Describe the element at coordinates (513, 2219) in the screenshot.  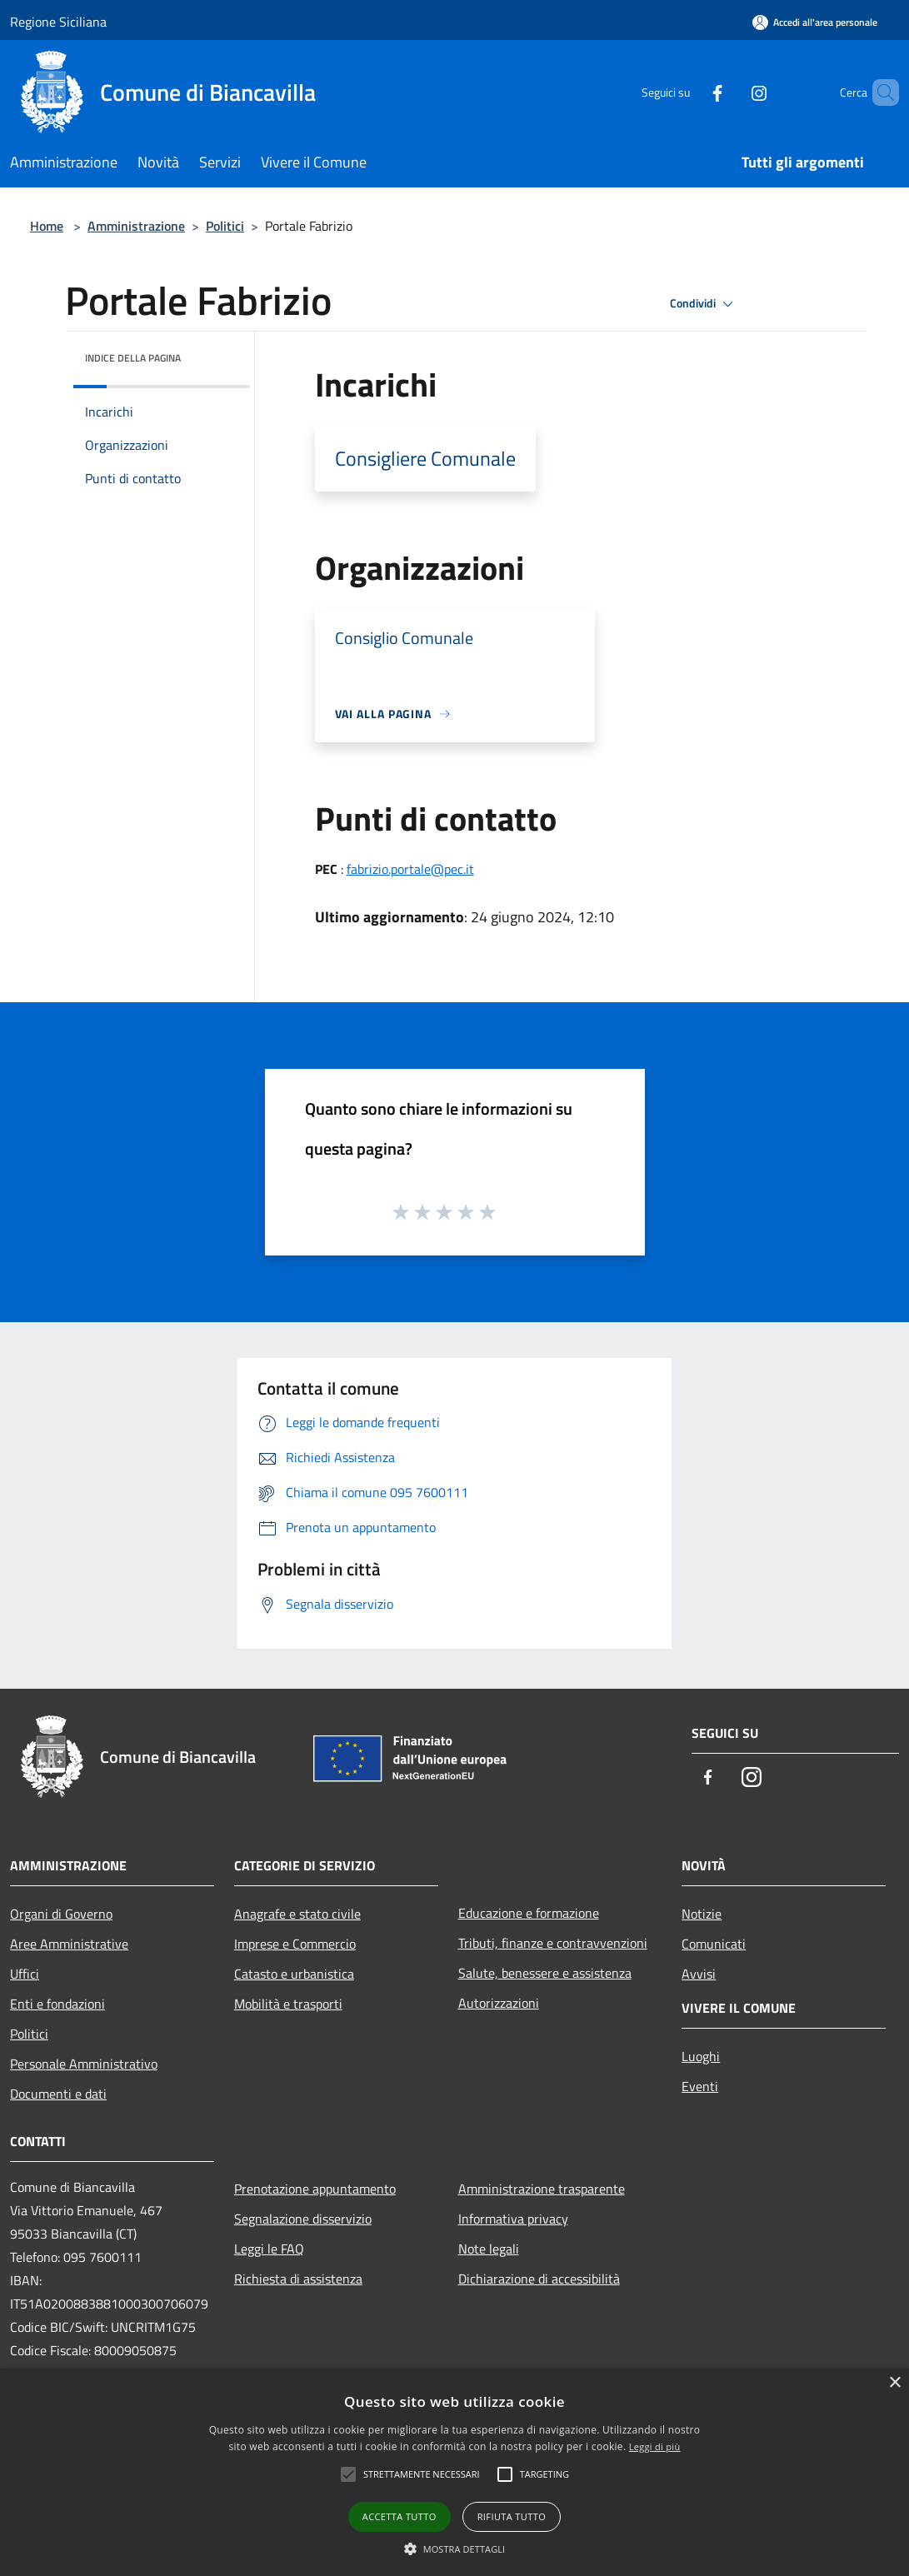
I see `Informativa privacy` at that location.